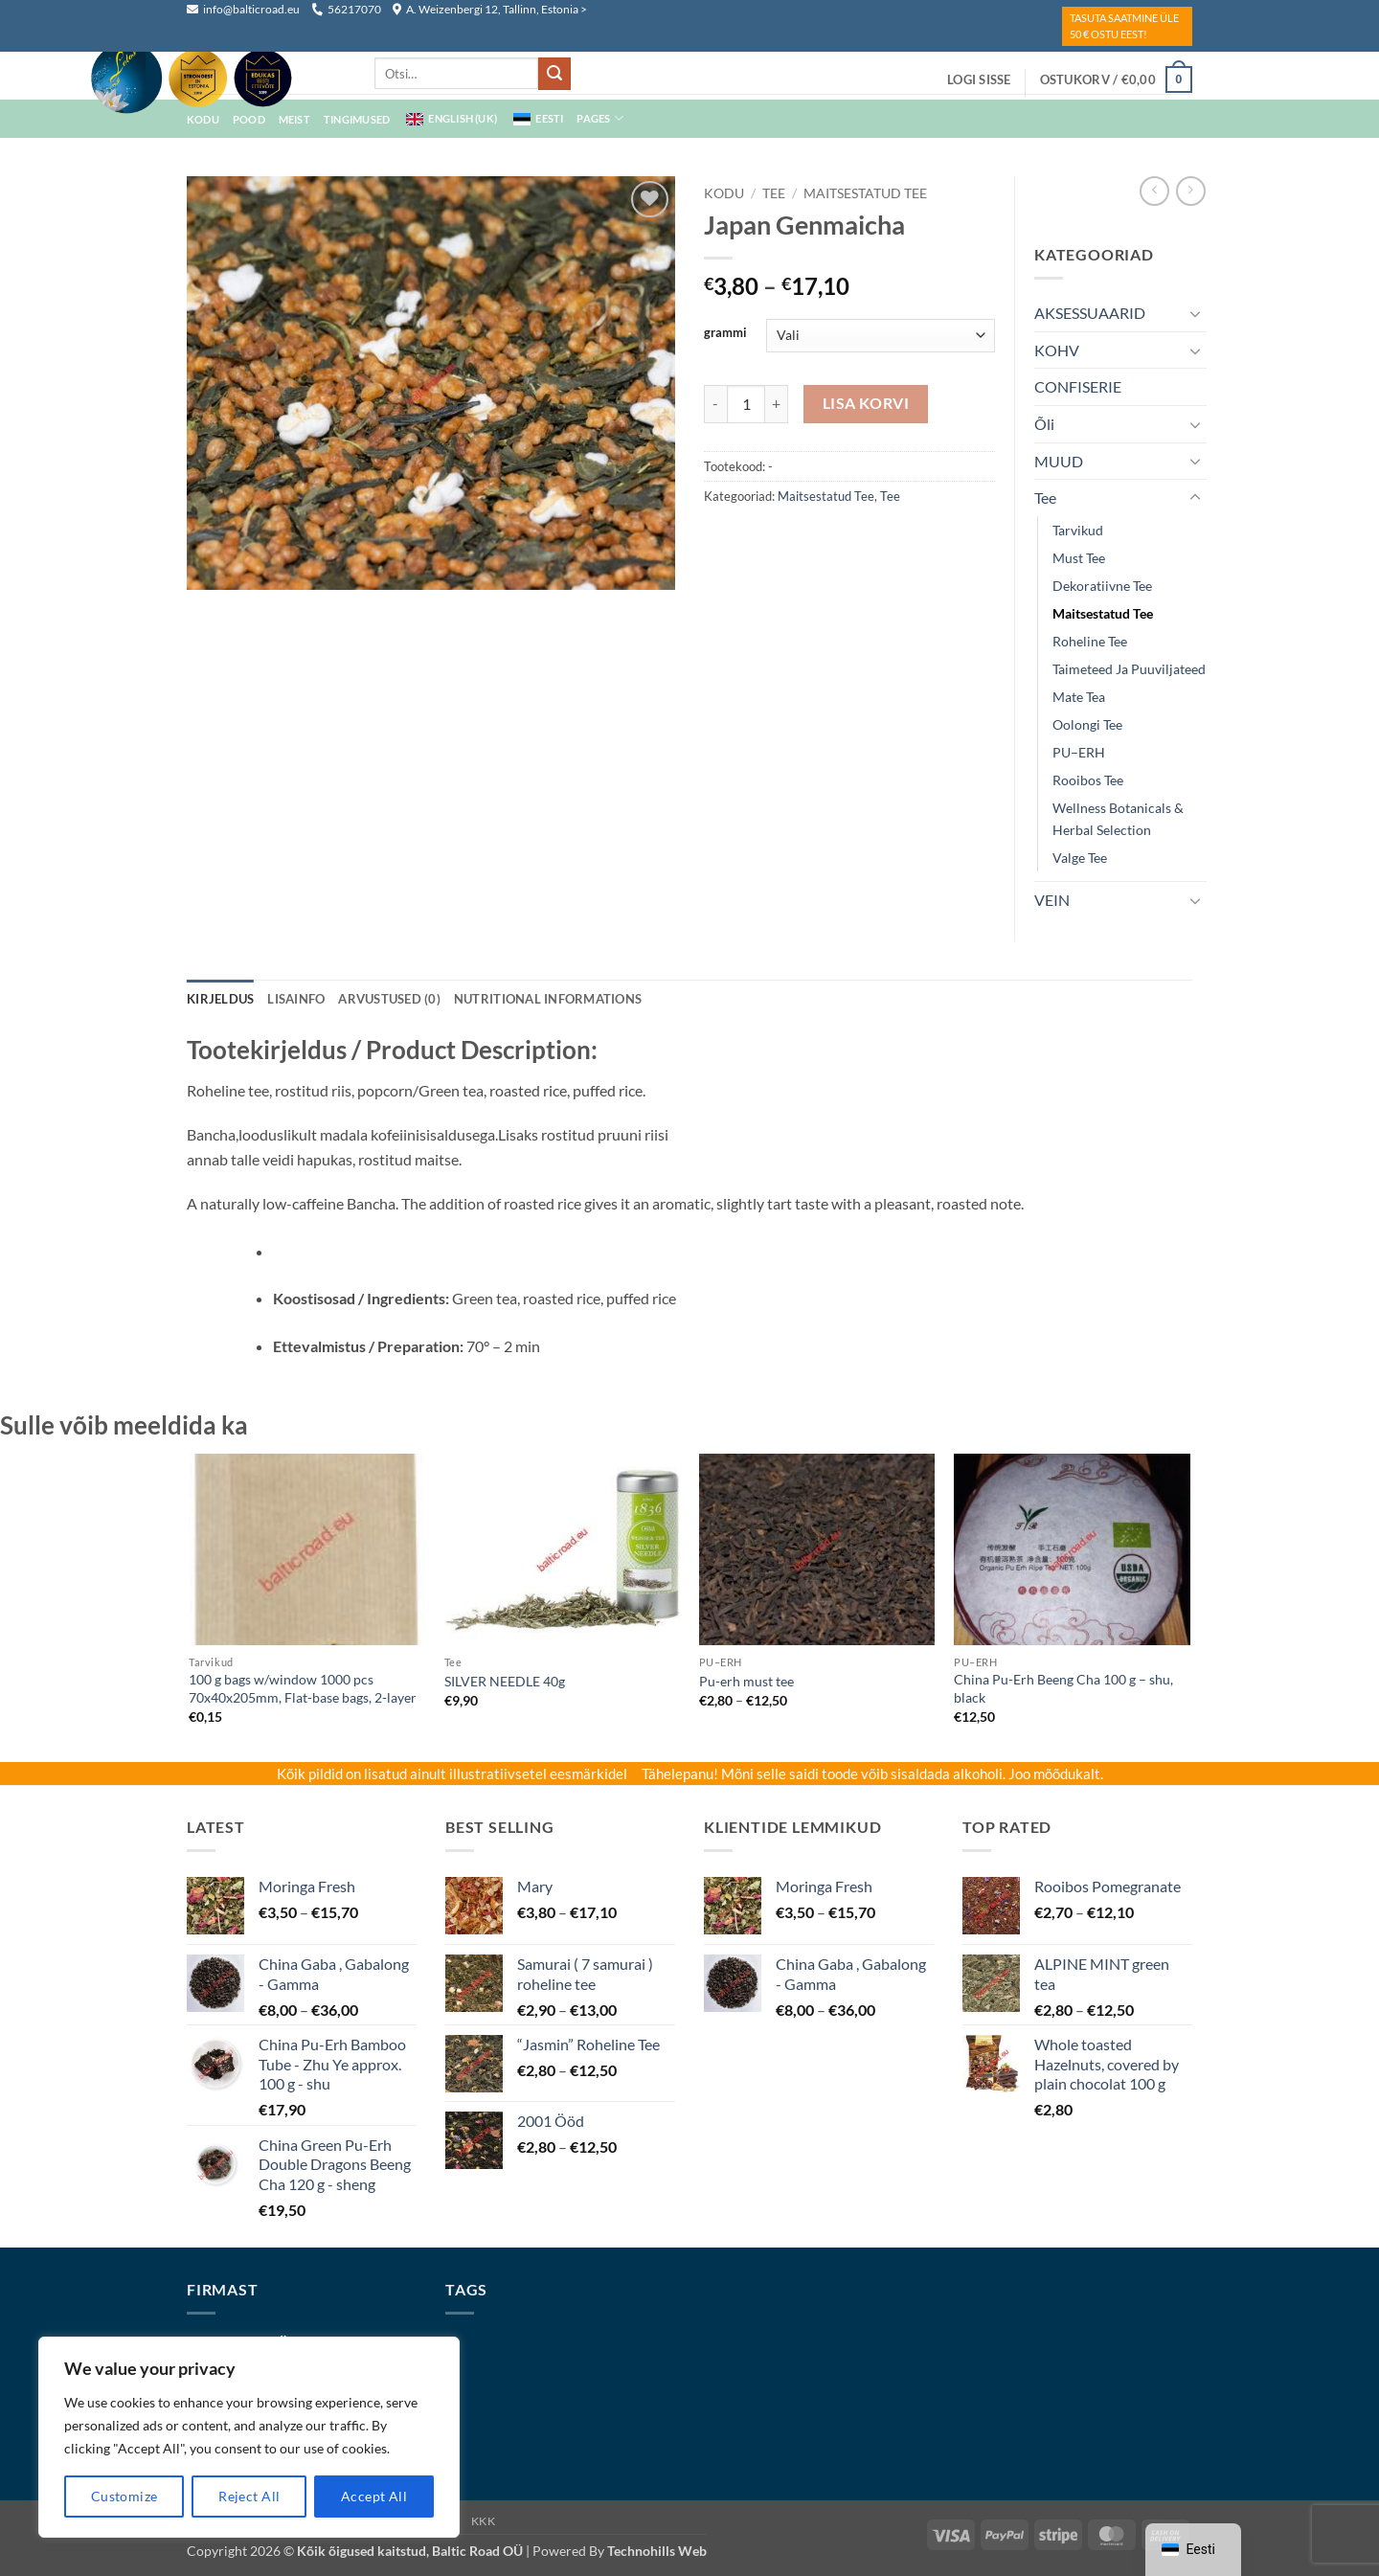 This screenshot has height=2576, width=1379. What do you see at coordinates (249, 2437) in the screenshot?
I see `[region]` at bounding box center [249, 2437].